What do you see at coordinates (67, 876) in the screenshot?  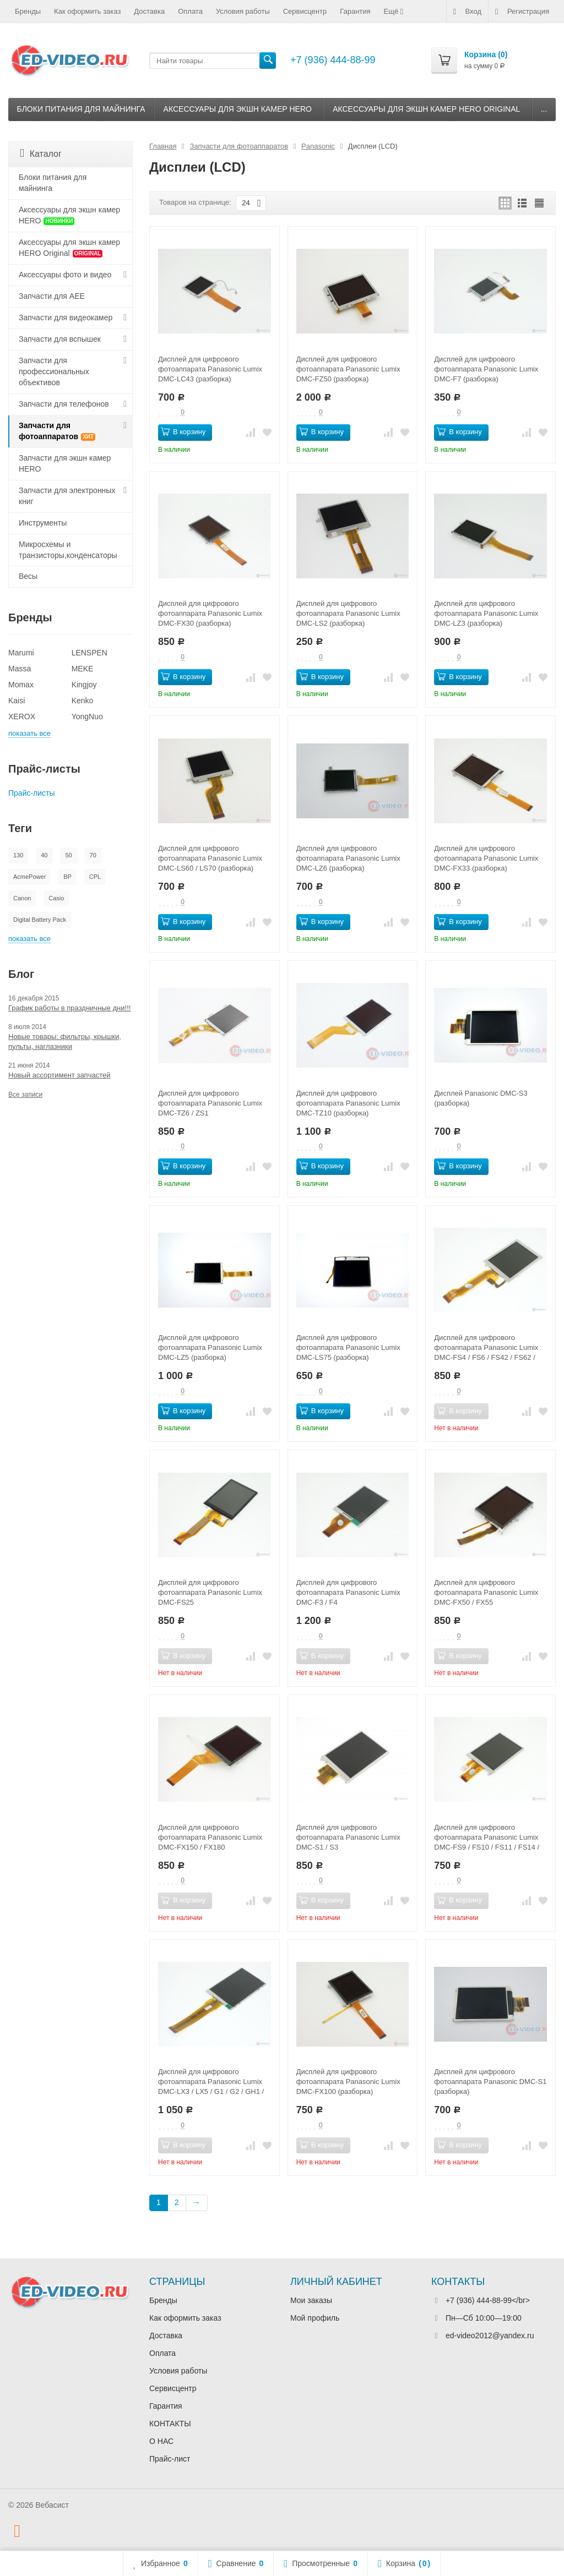 I see `BP` at bounding box center [67, 876].